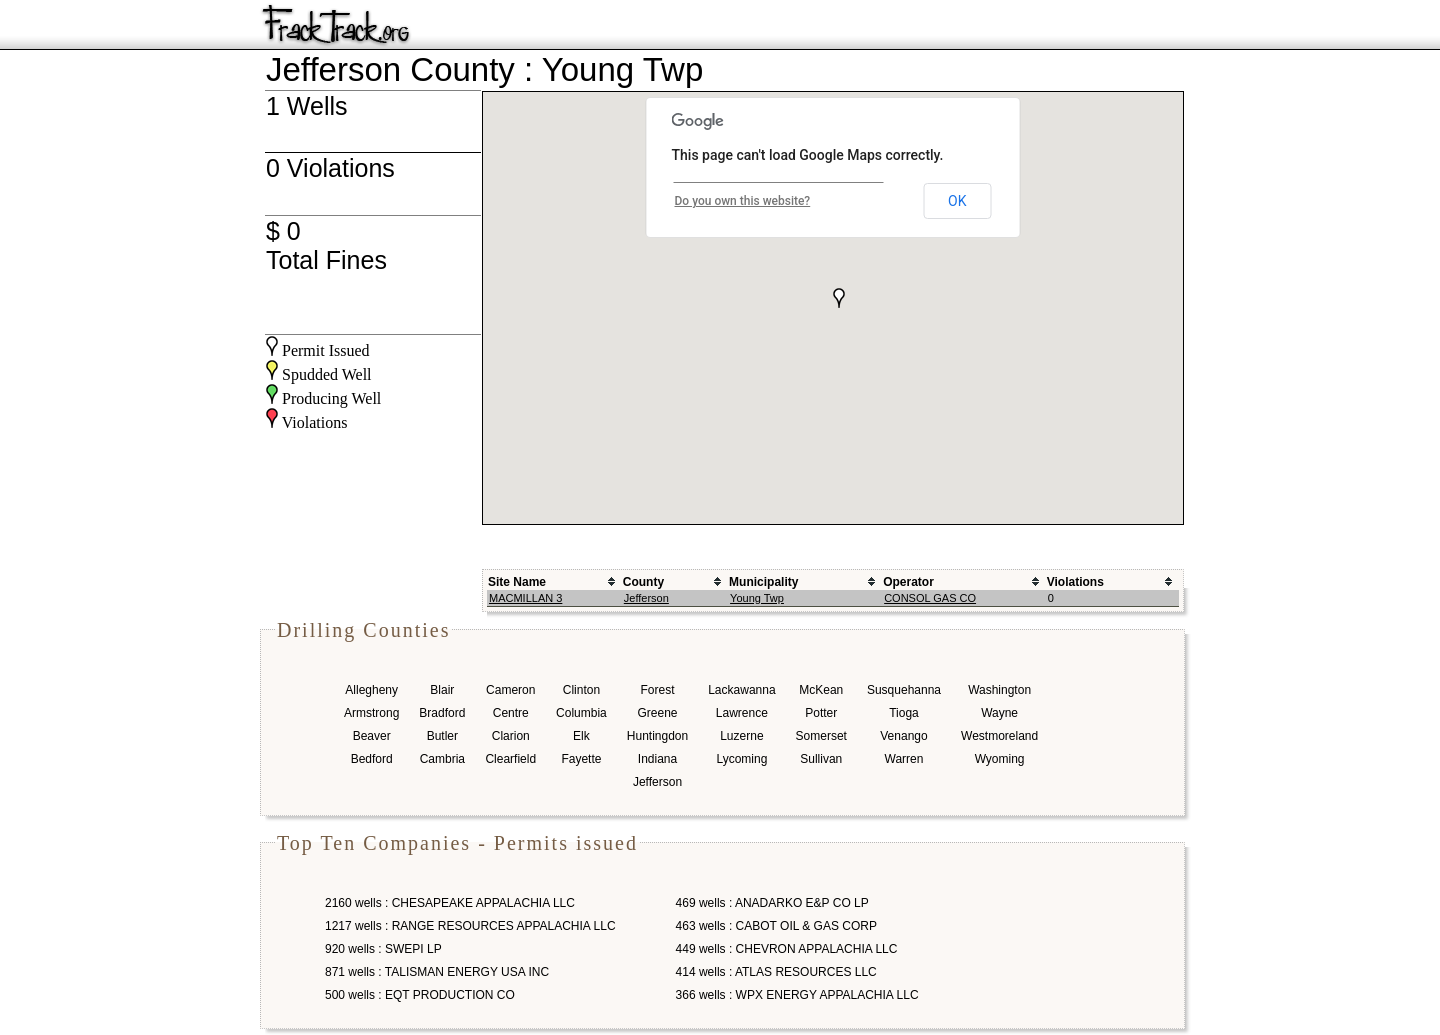 The width and height of the screenshot is (1440, 1035). What do you see at coordinates (420, 995) in the screenshot?
I see `500 wells : EQT PRODUCTION CO` at bounding box center [420, 995].